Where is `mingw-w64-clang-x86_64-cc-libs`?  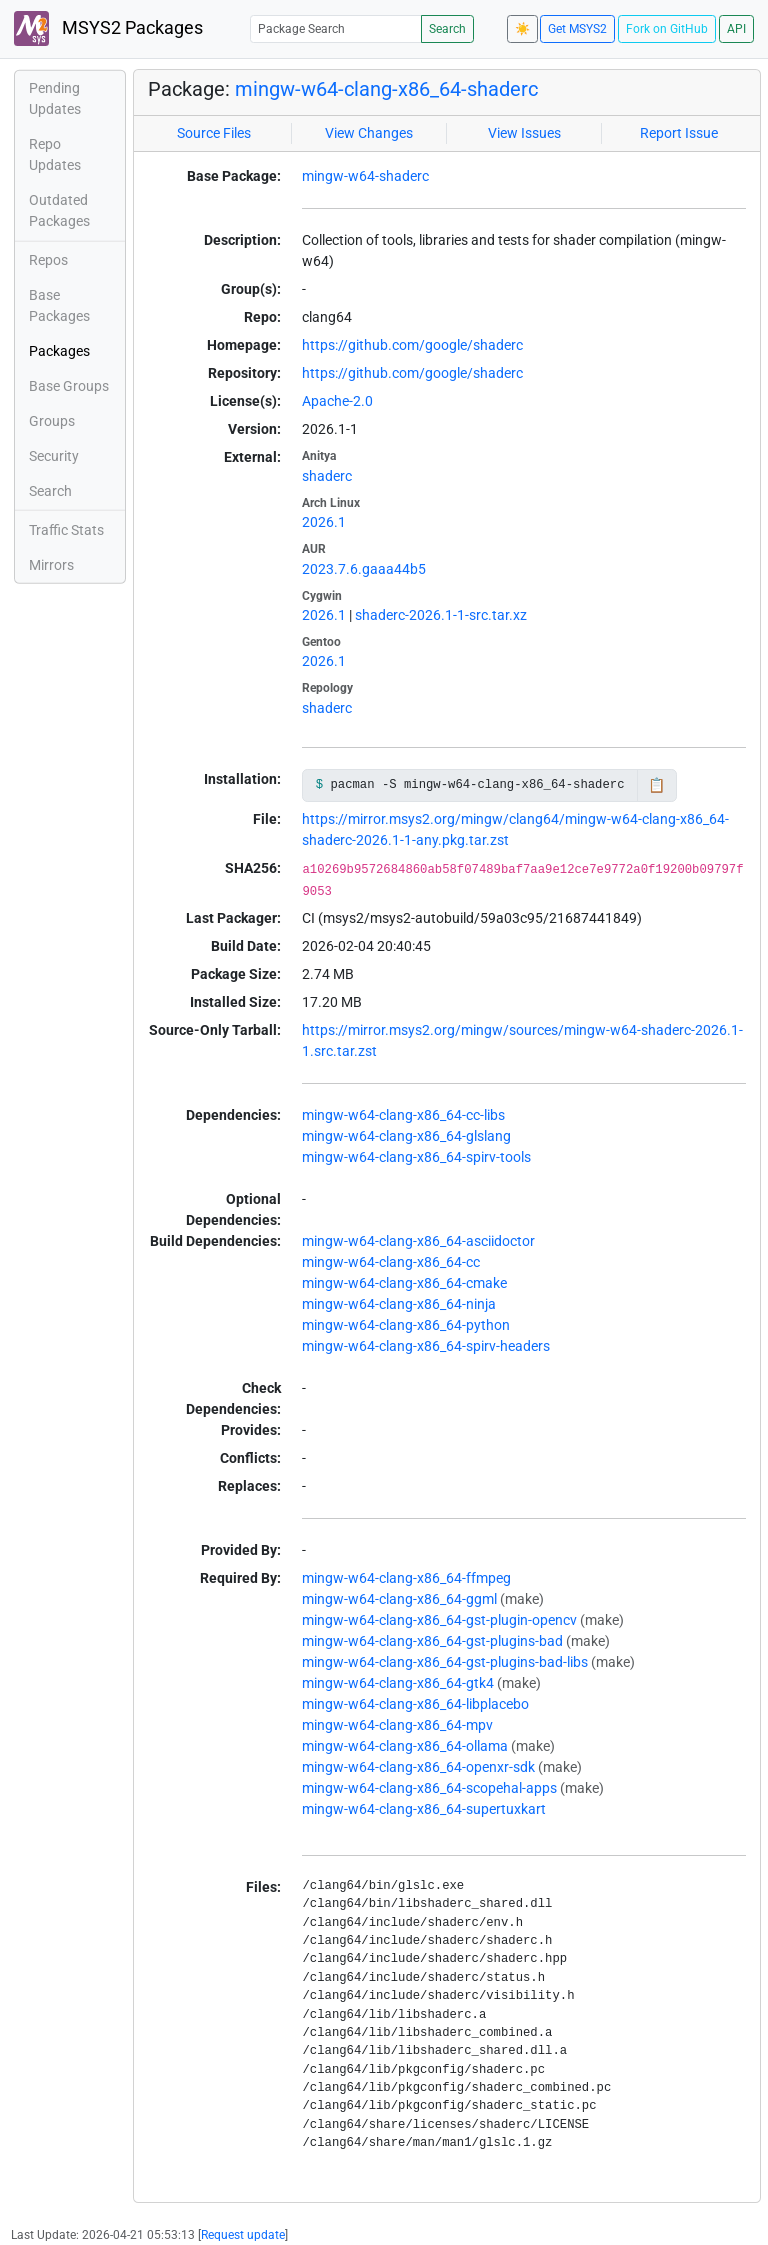 mingw-w64-clang-x86_64-cc-libs is located at coordinates (403, 1115).